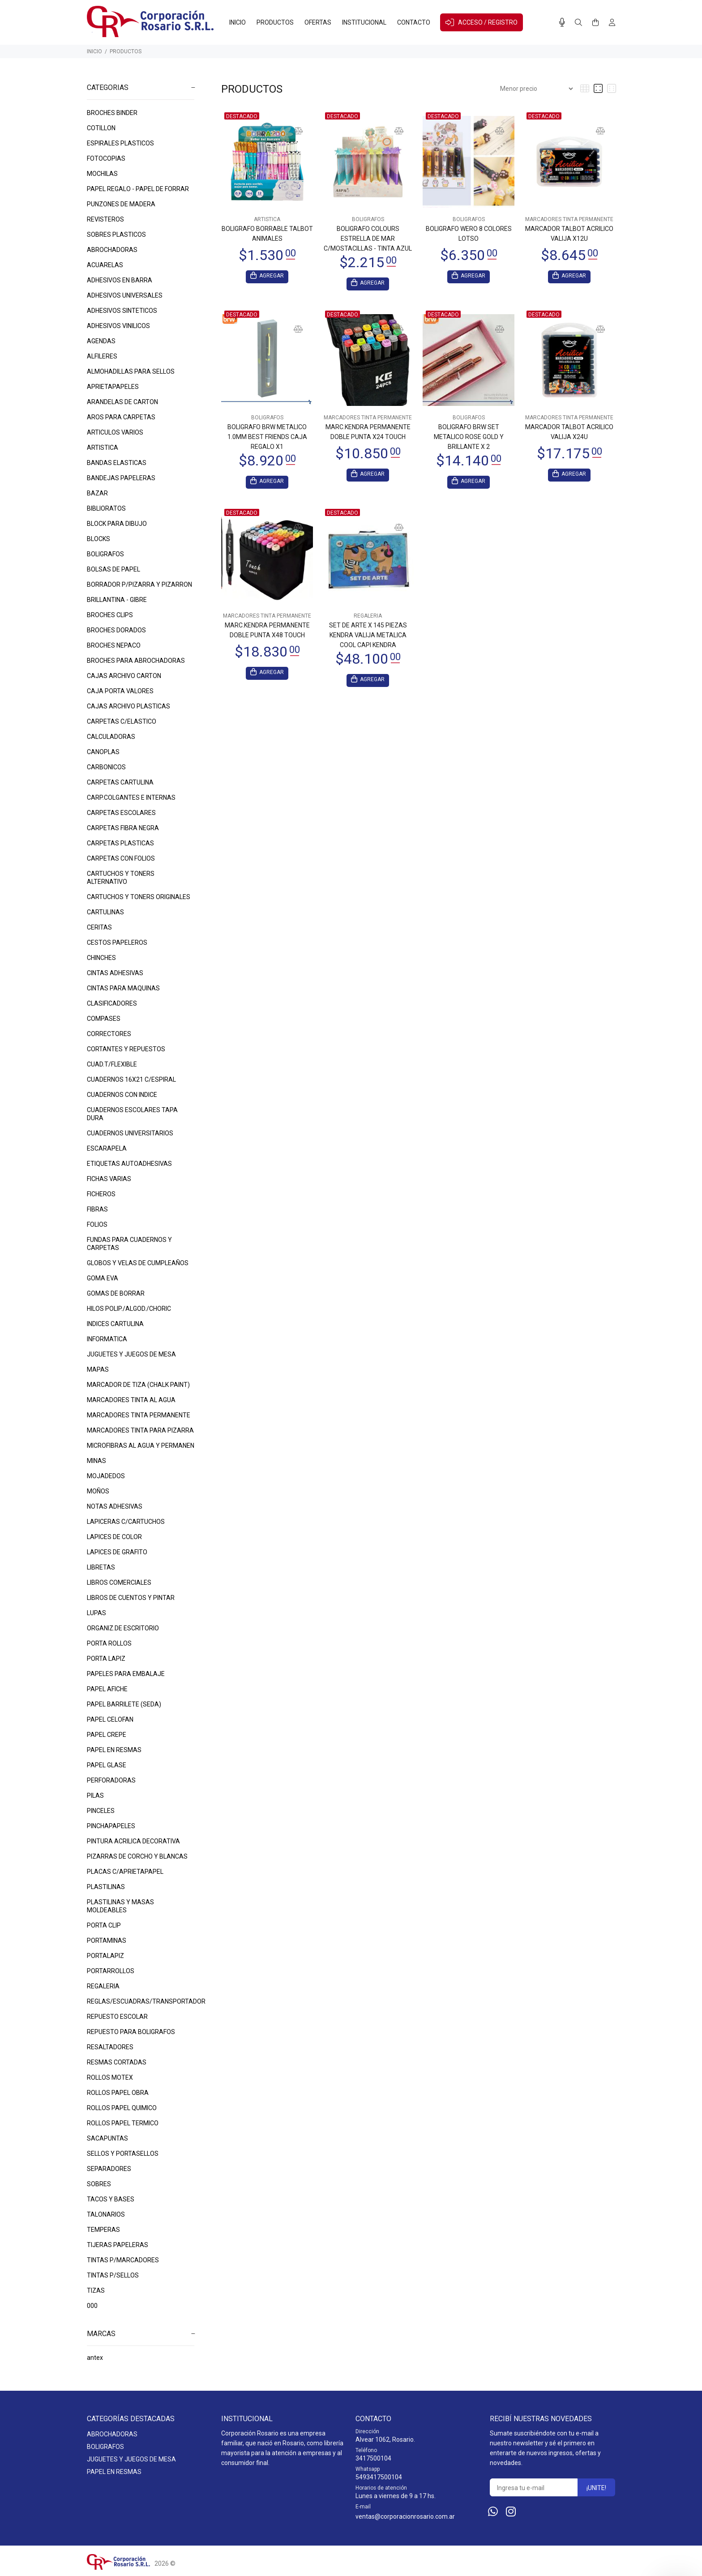  I want to click on PINTURA ACRILICA DECORATIVA, so click(133, 1841).